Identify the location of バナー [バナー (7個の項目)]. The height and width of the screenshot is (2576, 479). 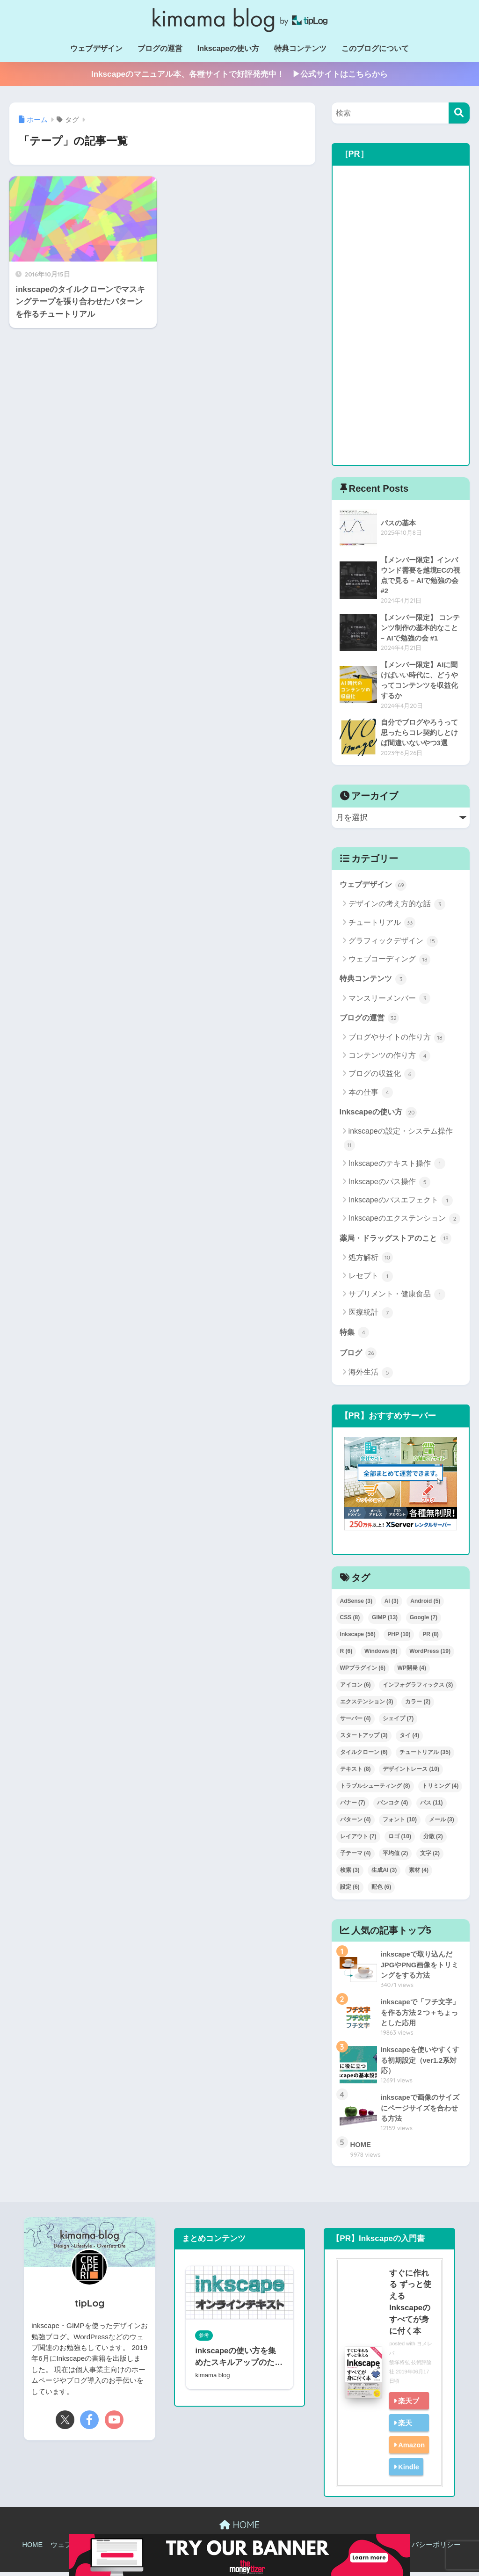
(352, 1806).